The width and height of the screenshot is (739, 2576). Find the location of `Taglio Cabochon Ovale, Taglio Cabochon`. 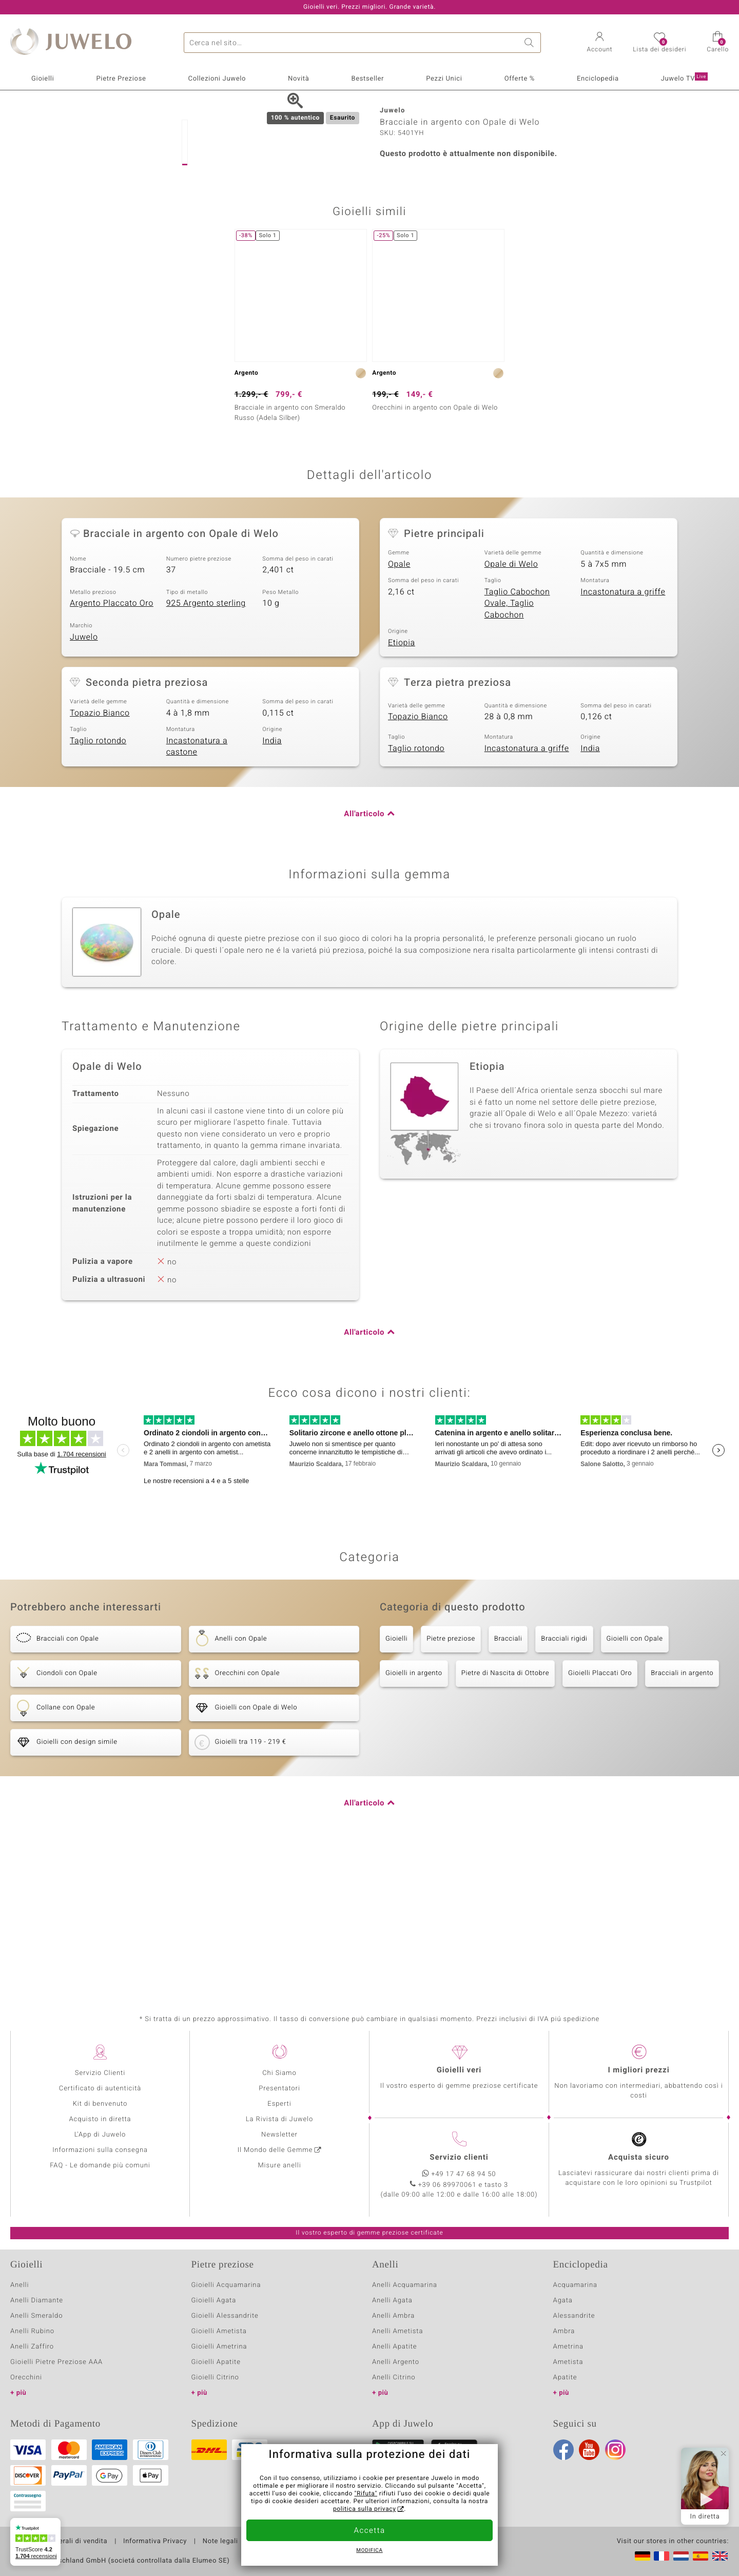

Taglio Cabochon Ovale, Taglio Cabochon is located at coordinates (517, 745).